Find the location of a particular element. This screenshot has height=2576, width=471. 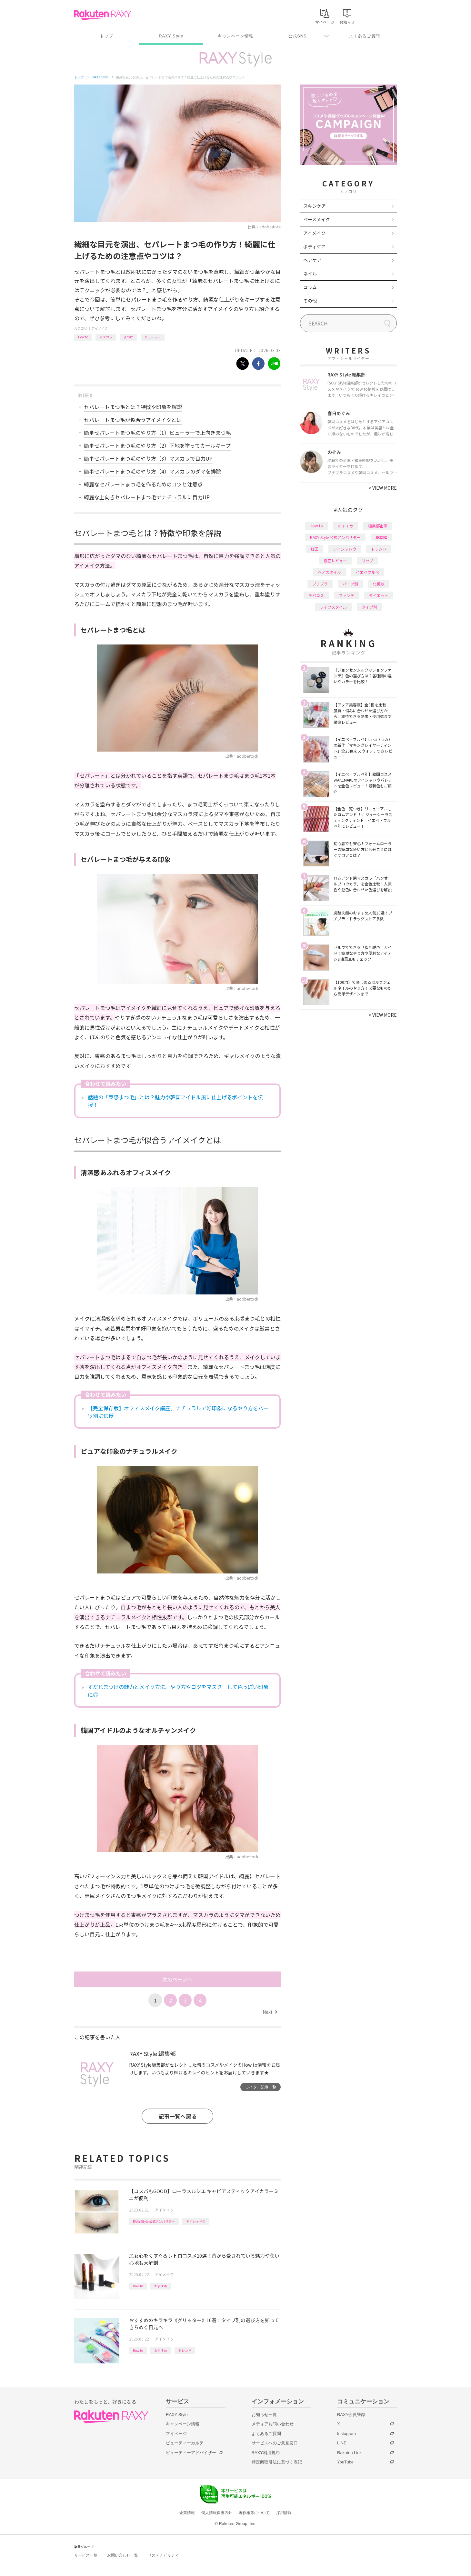

ベースメイク is located at coordinates (316, 219).